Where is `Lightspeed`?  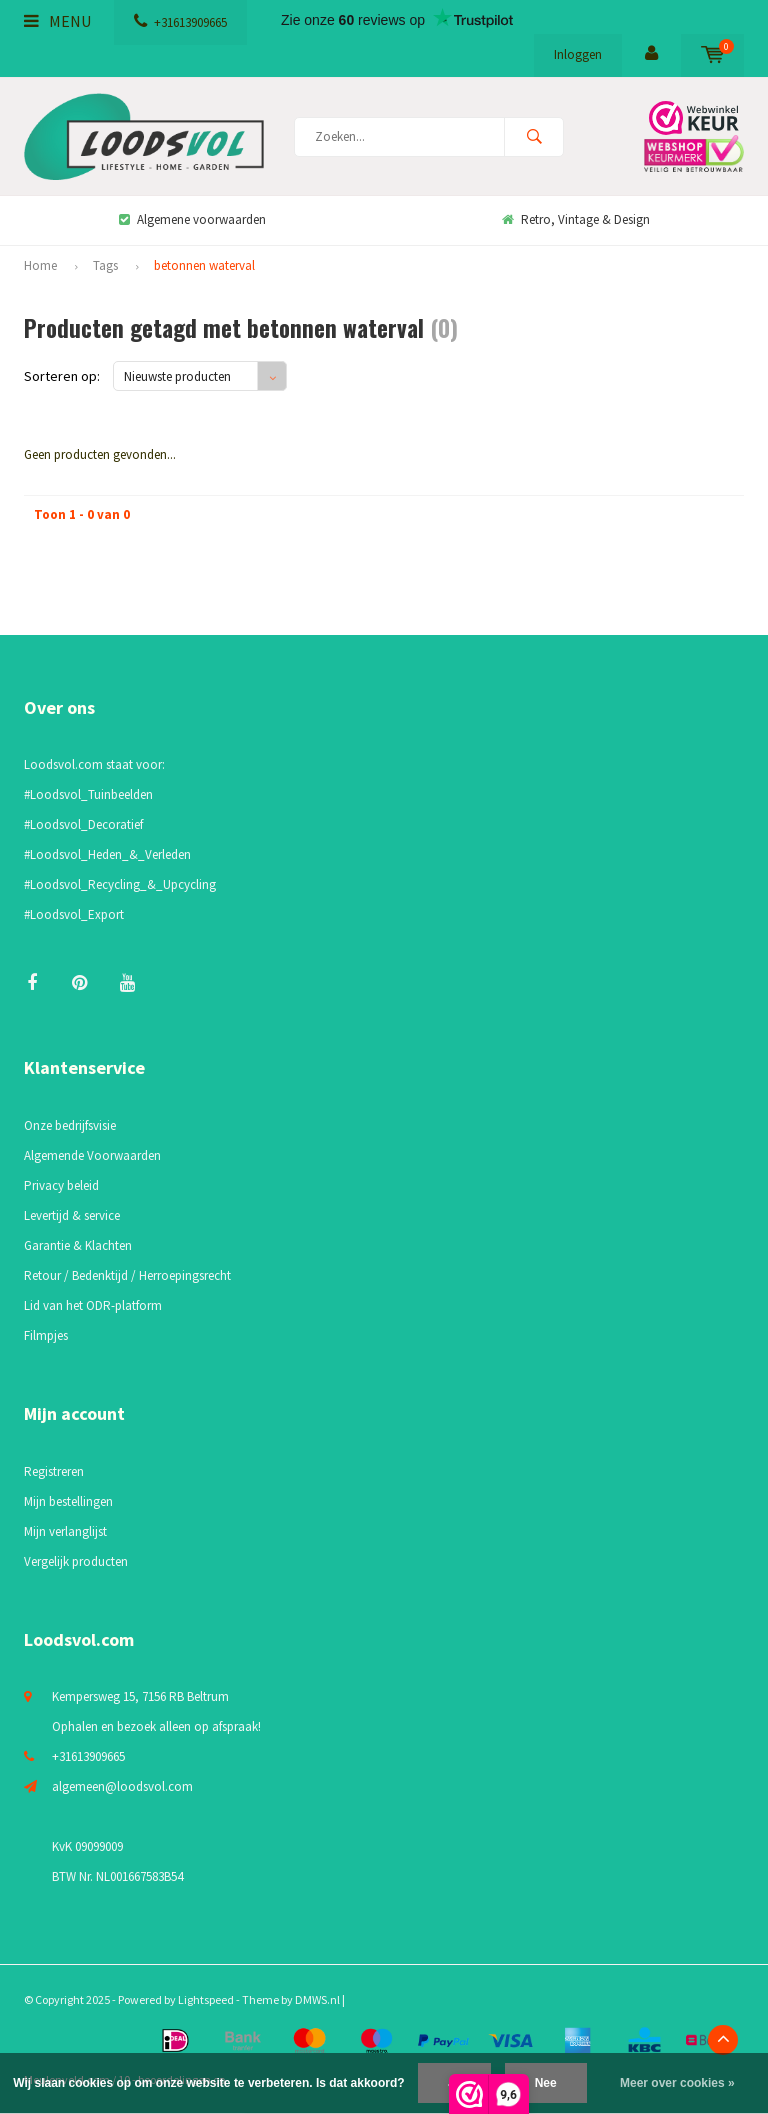 Lightspeed is located at coordinates (206, 1999).